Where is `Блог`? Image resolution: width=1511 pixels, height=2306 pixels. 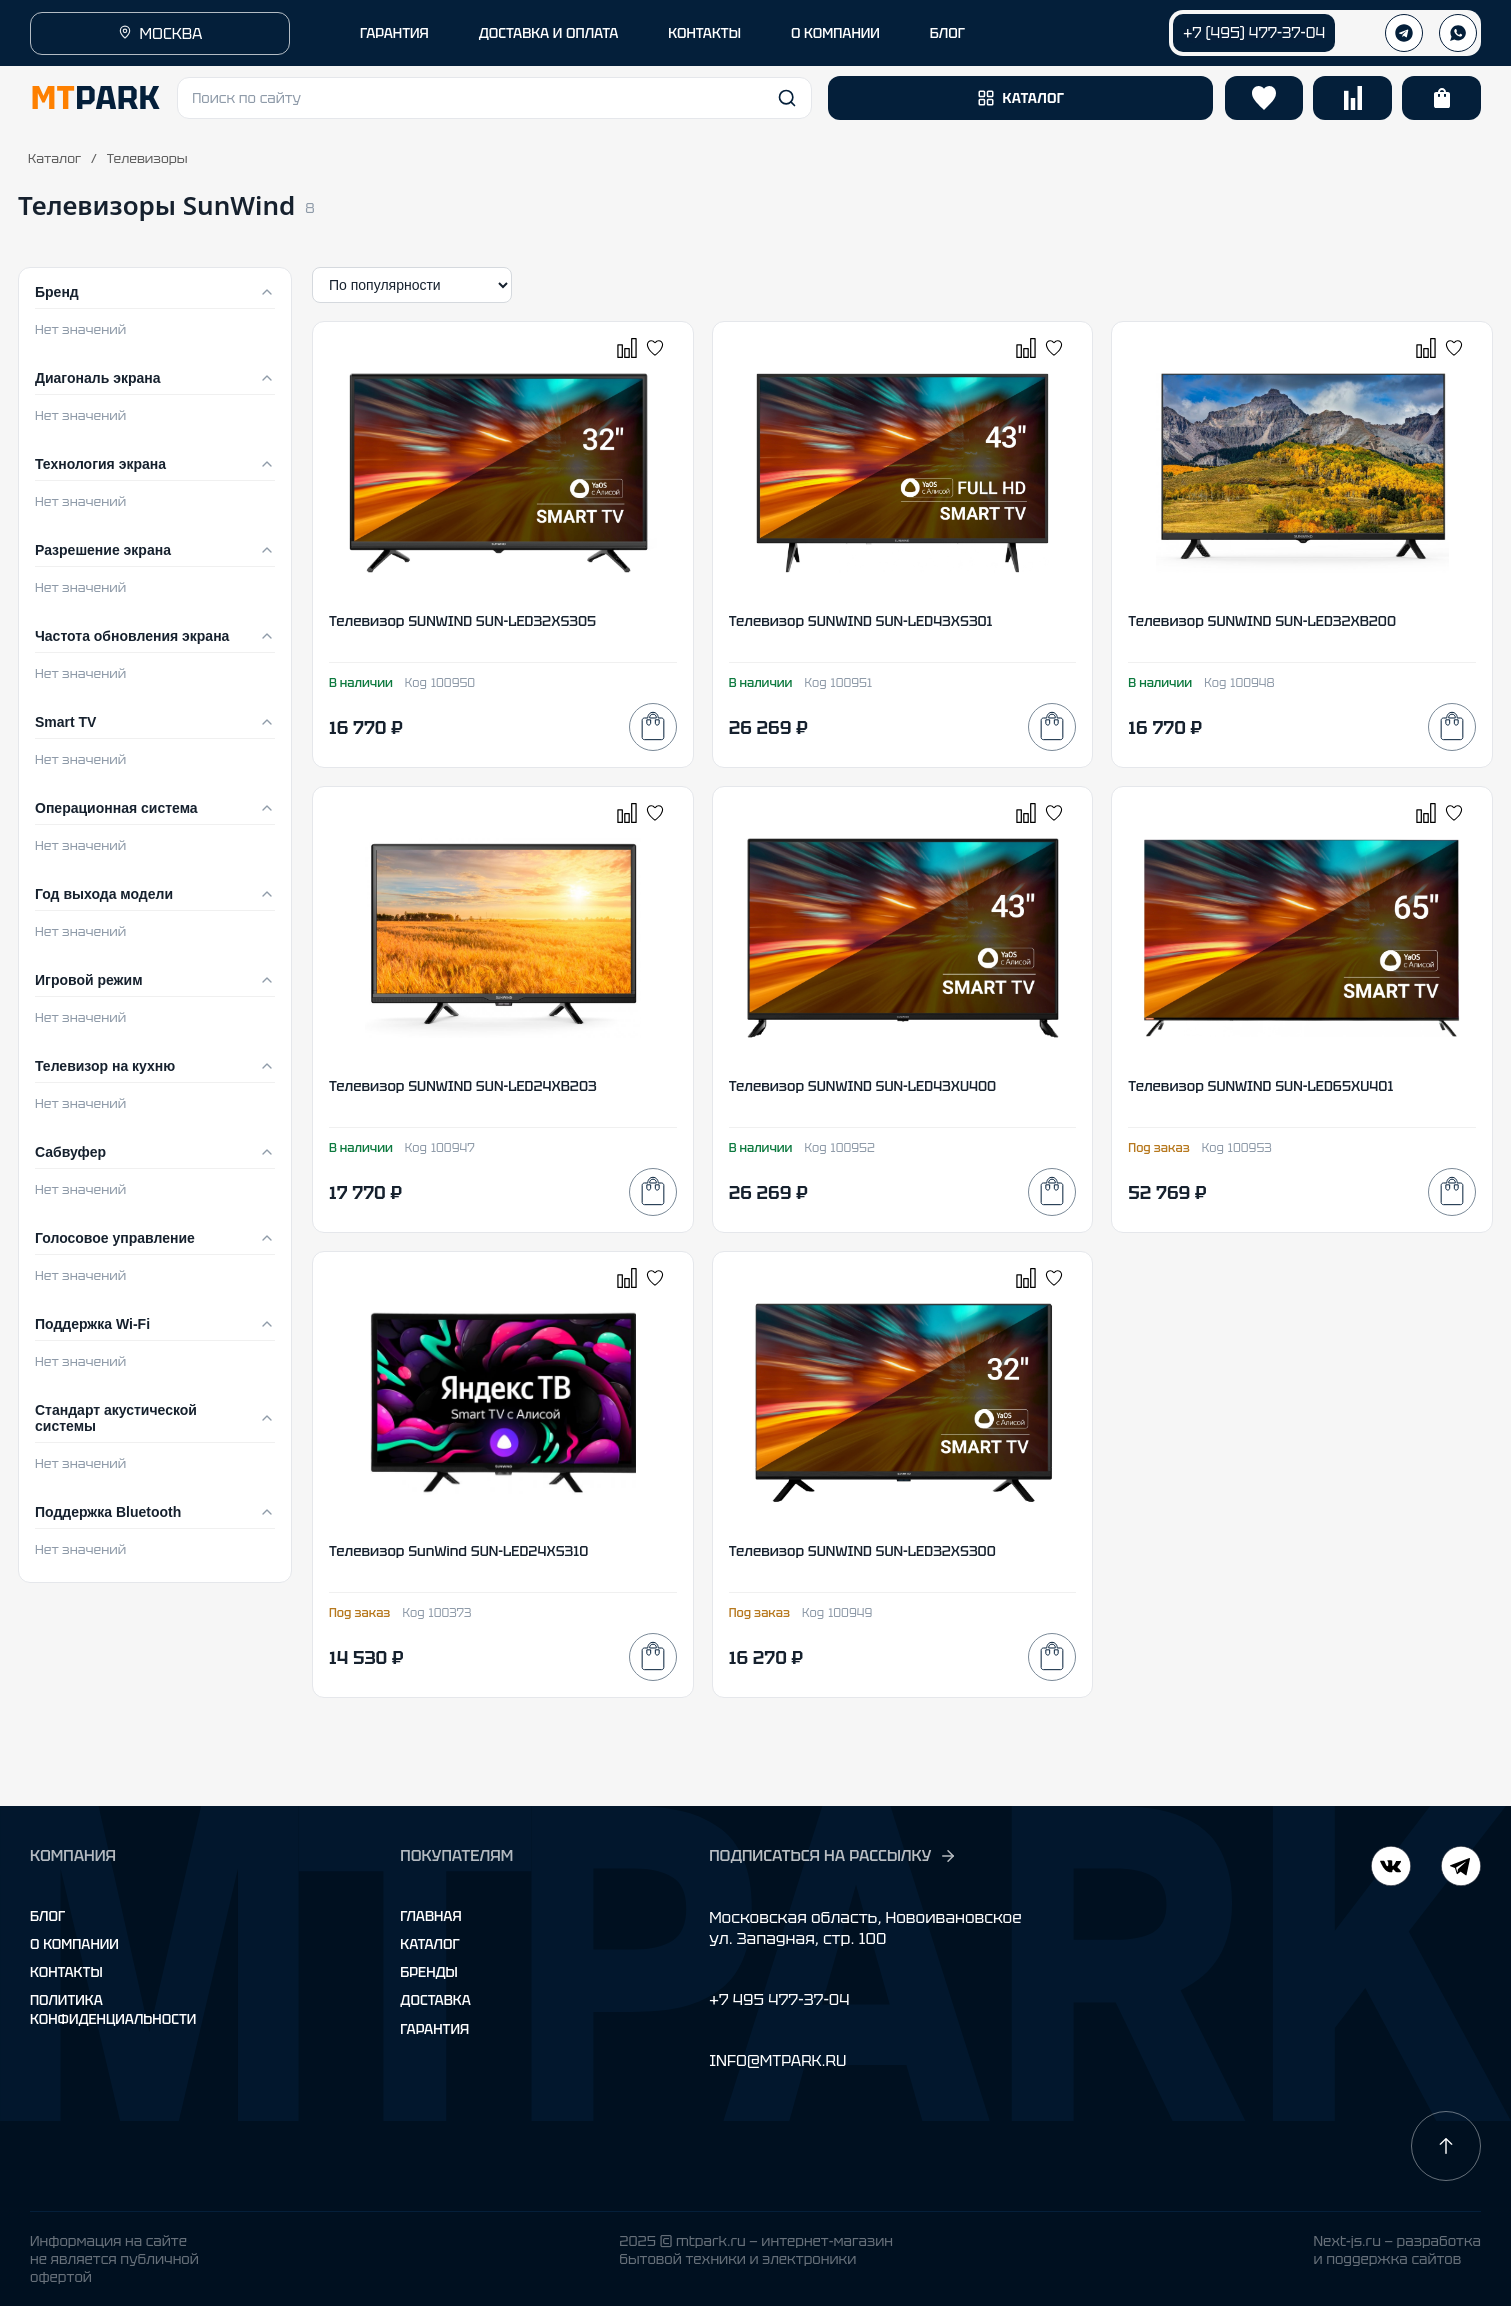
Блог is located at coordinates (47, 1916).